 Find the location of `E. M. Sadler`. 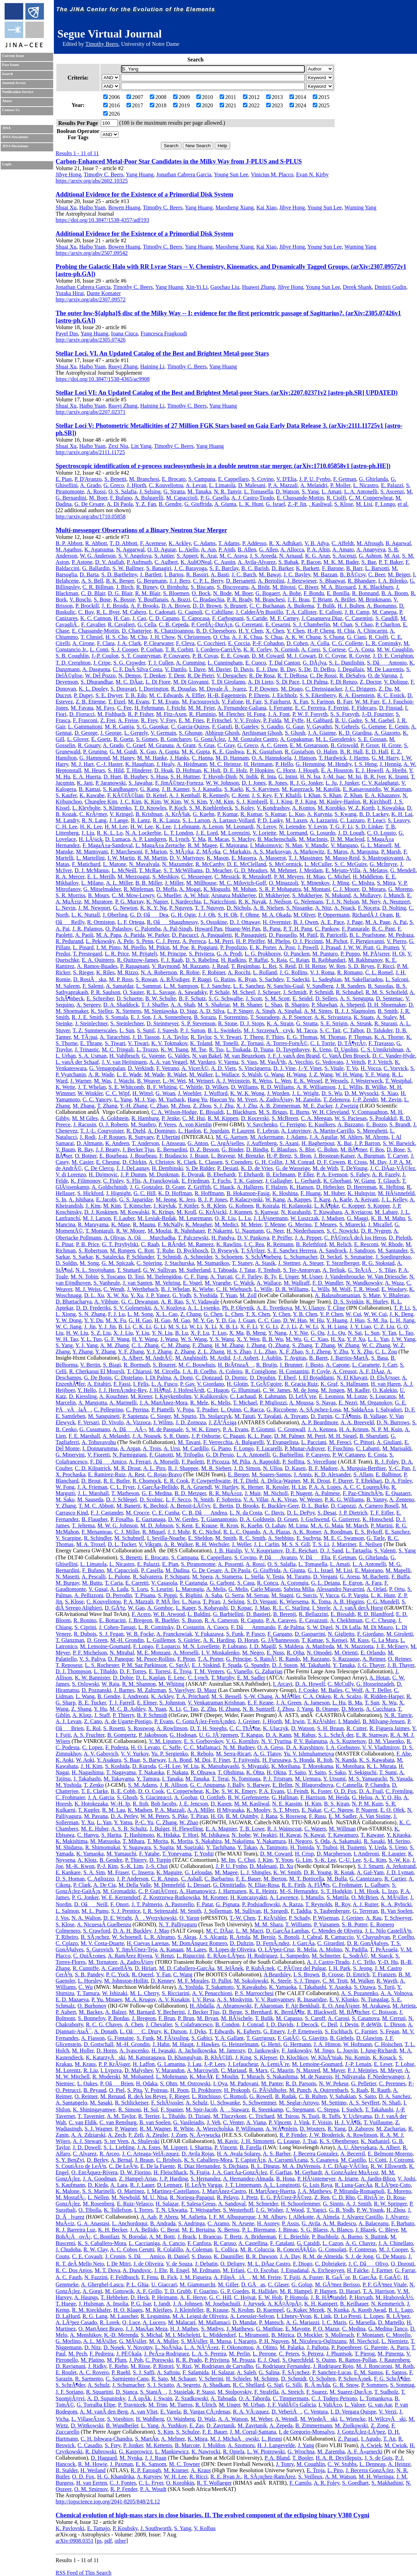

E. M. Sadler is located at coordinates (251, 1678).